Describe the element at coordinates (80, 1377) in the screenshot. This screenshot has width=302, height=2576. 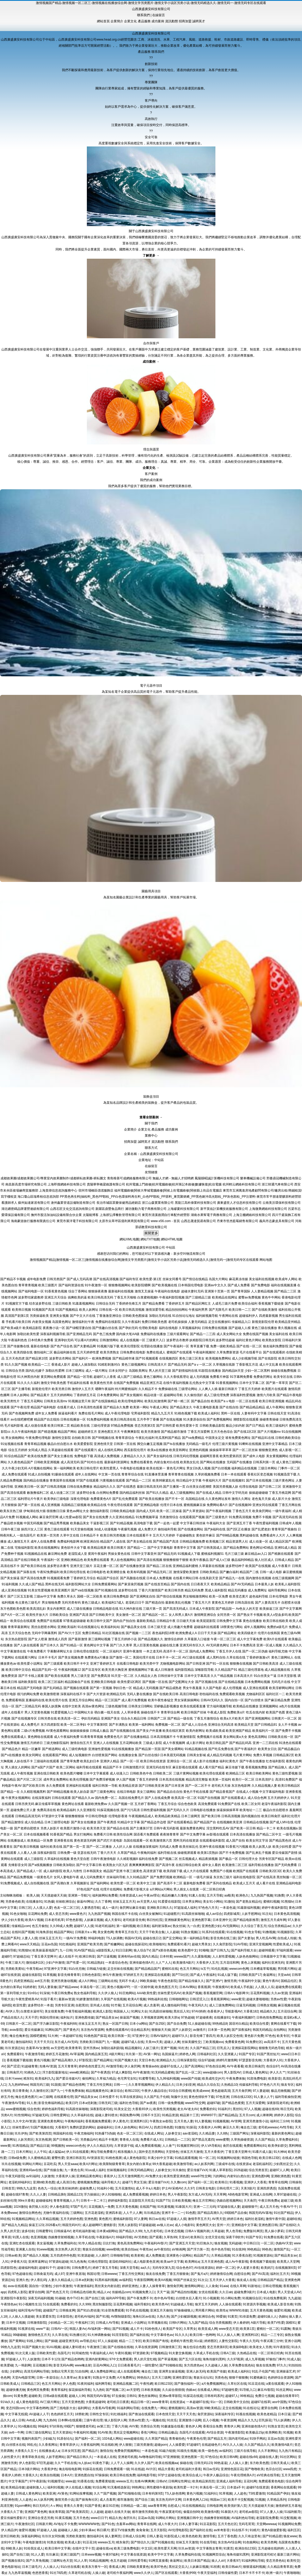
I see `国产精品一区导航` at that location.